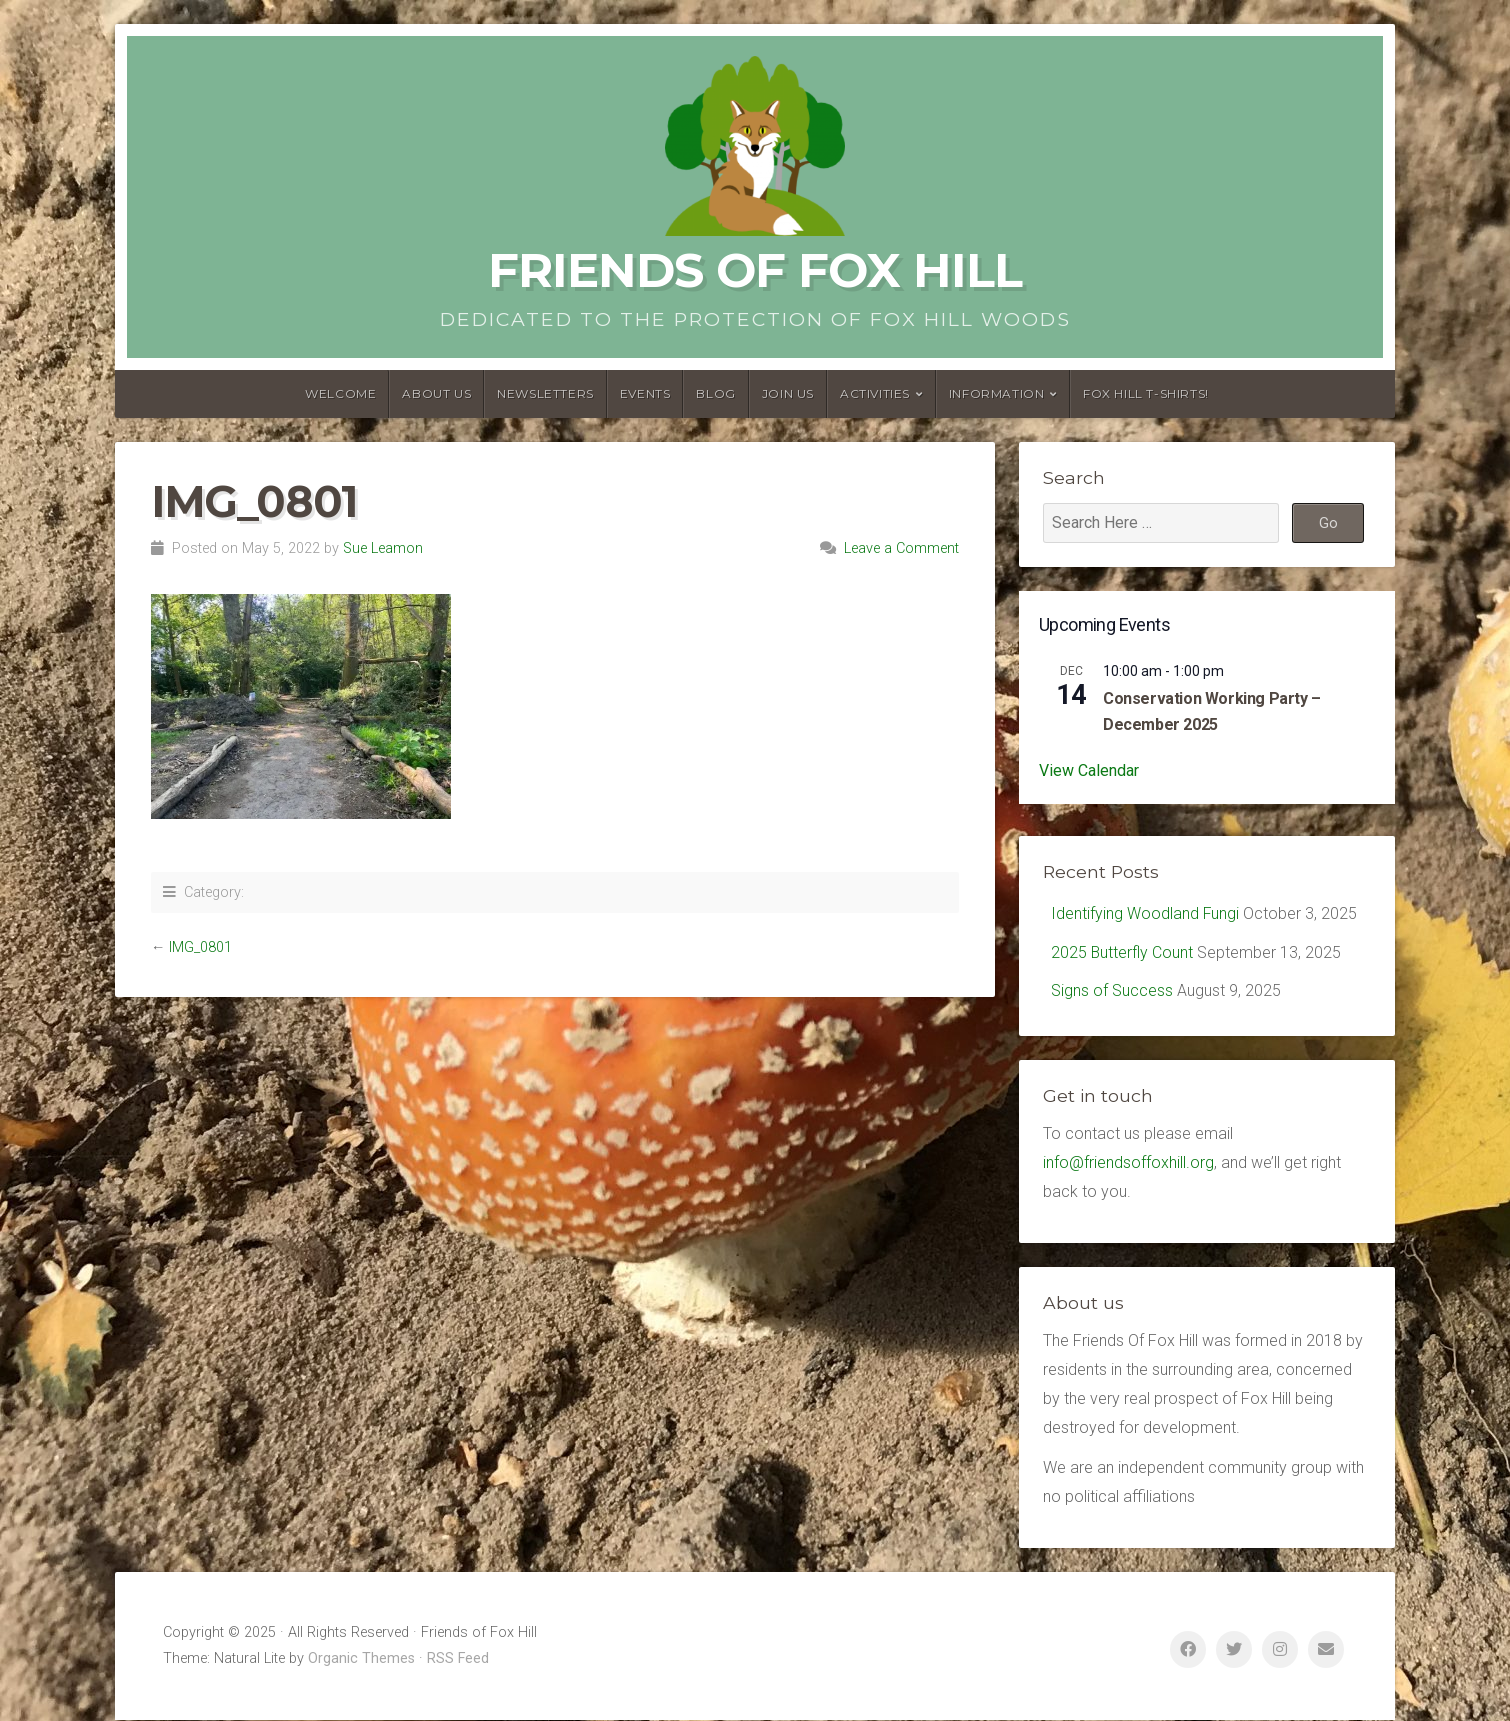  I want to click on Friends of Fox Hill, so click(755, 270).